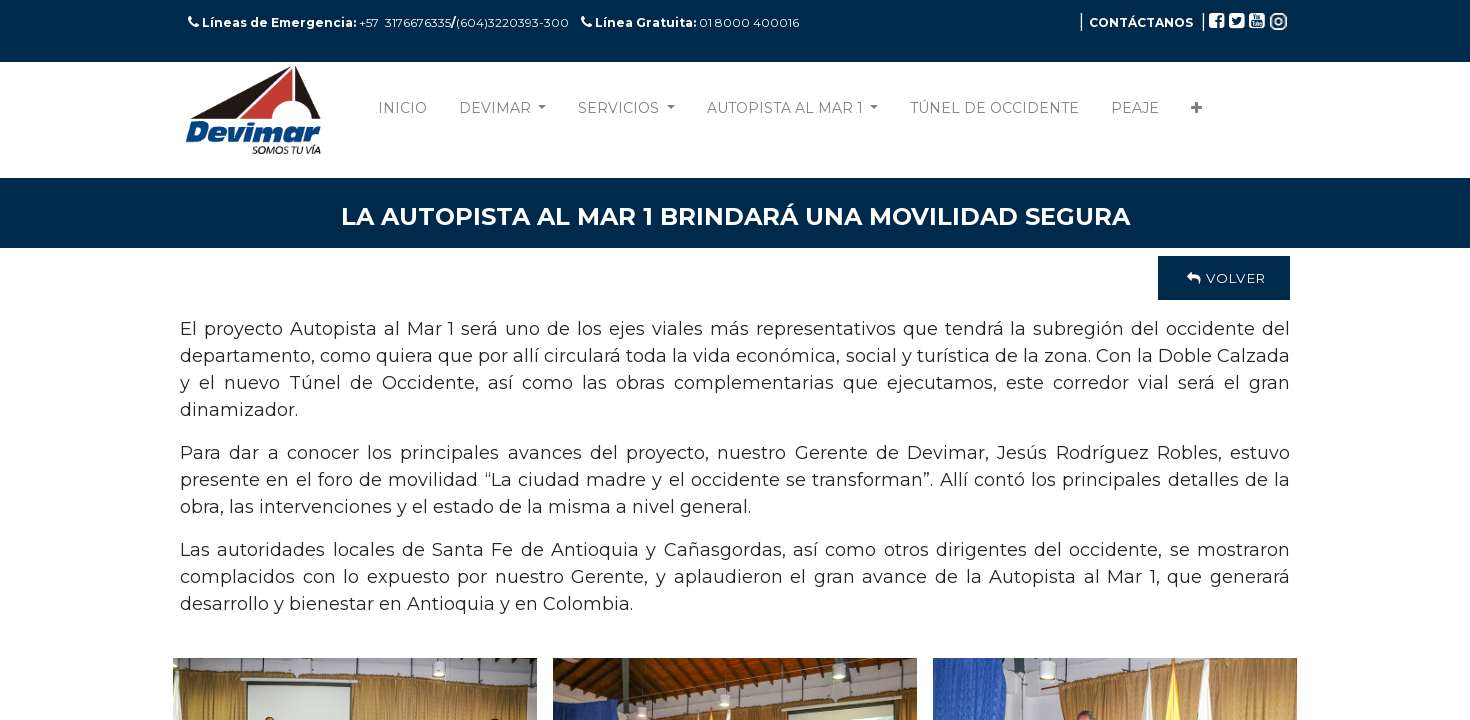 This screenshot has height=720, width=1470. I want to click on Volver, so click(1224, 278).